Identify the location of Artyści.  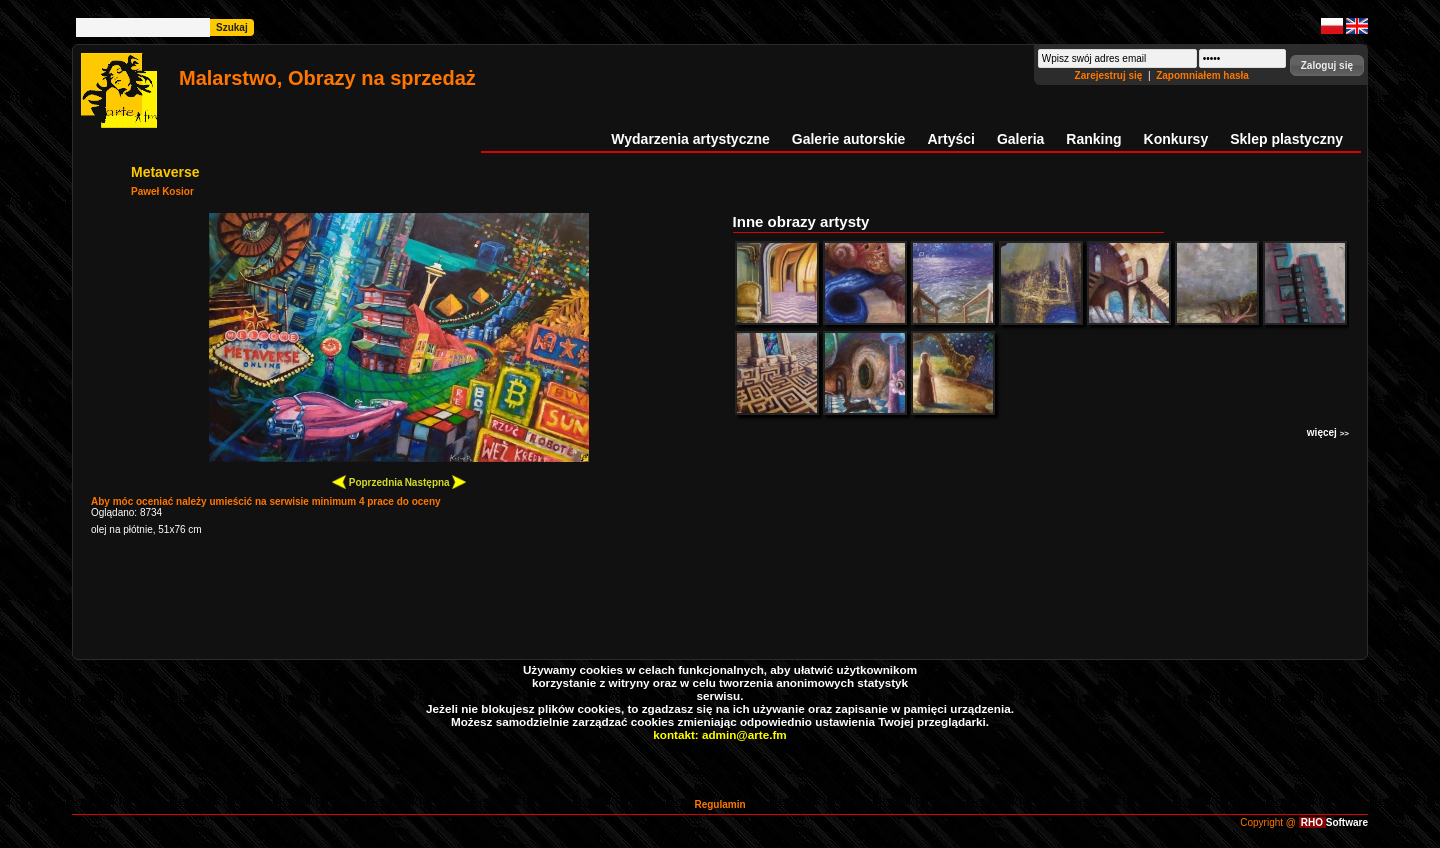
(950, 139).